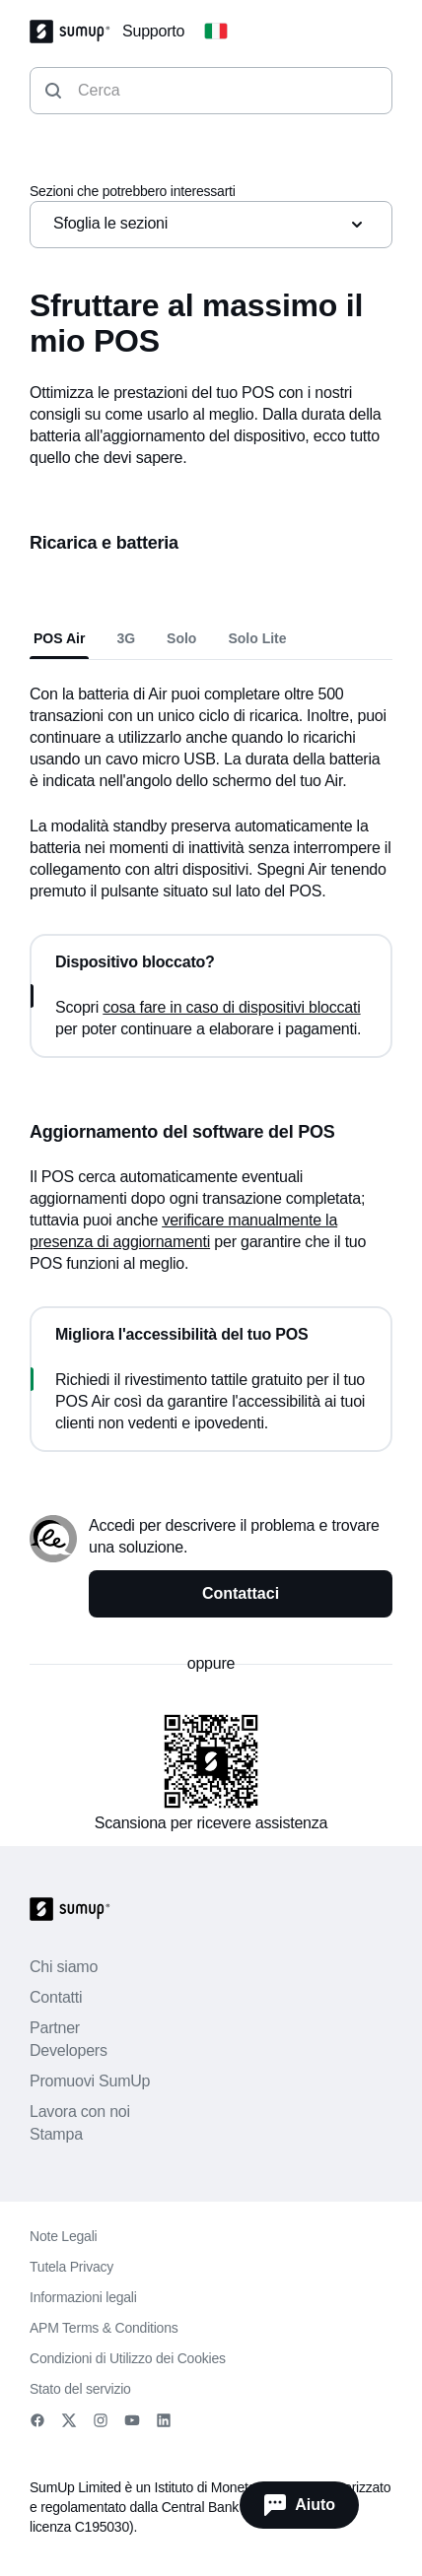  Describe the element at coordinates (181, 638) in the screenshot. I see `Solo [tab]` at that location.